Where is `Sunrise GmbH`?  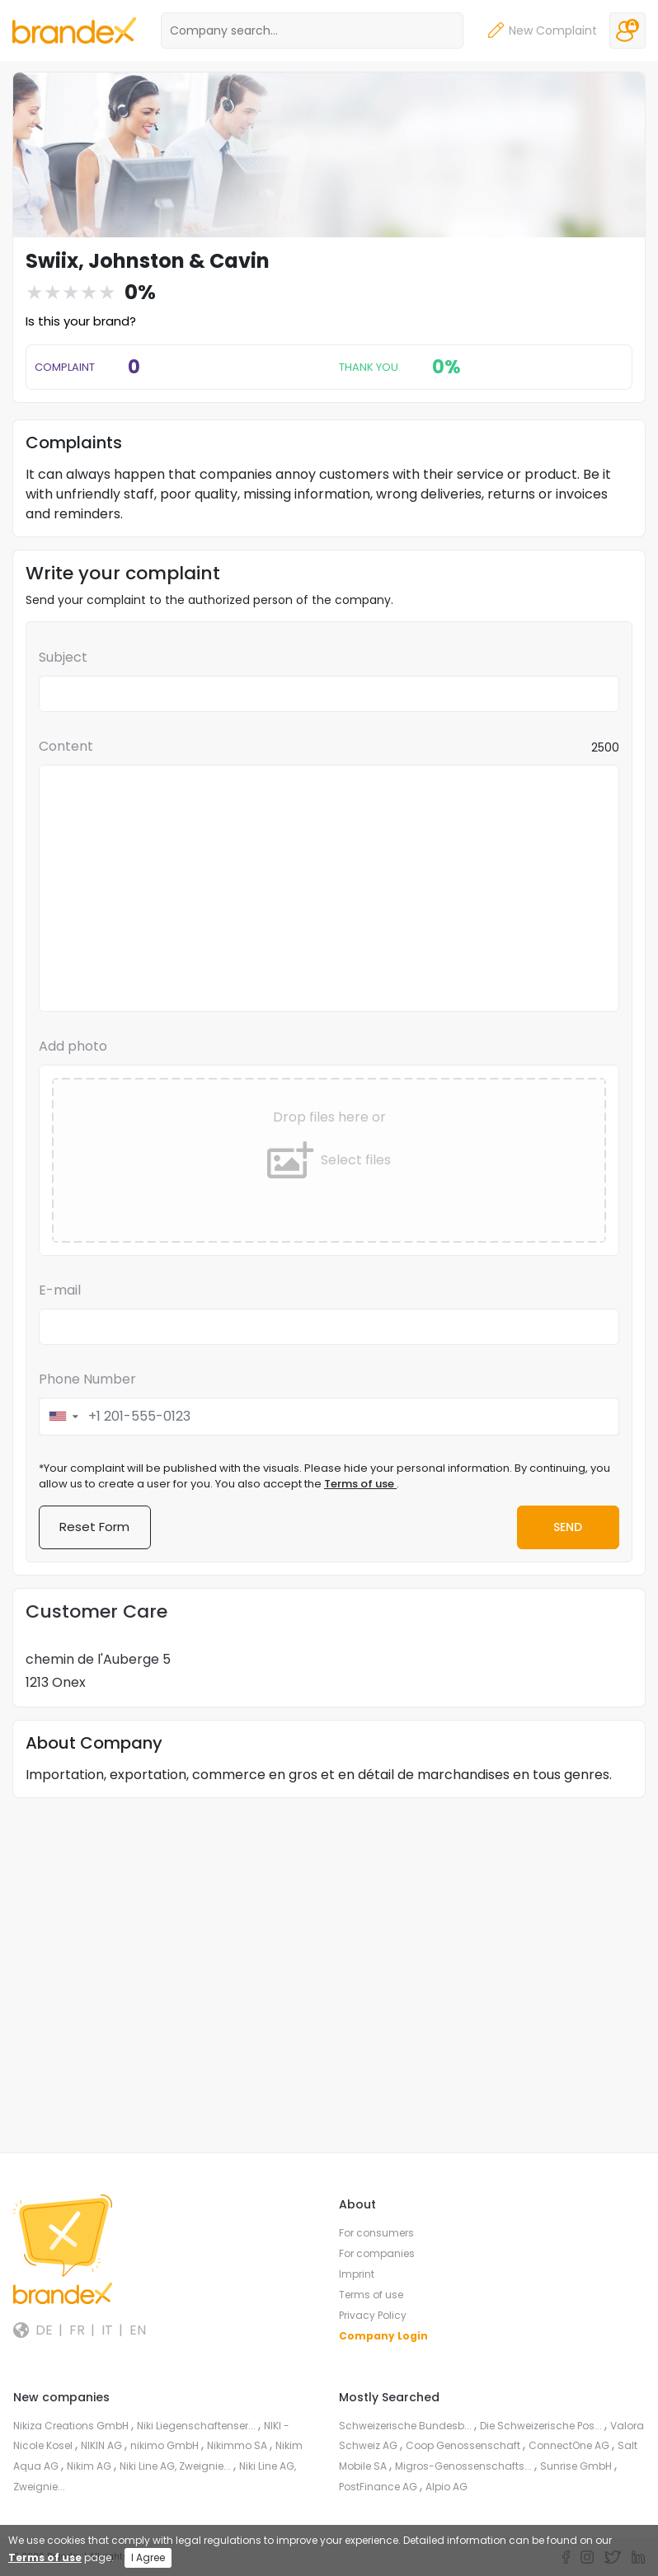 Sunrise GmbH is located at coordinates (577, 2466).